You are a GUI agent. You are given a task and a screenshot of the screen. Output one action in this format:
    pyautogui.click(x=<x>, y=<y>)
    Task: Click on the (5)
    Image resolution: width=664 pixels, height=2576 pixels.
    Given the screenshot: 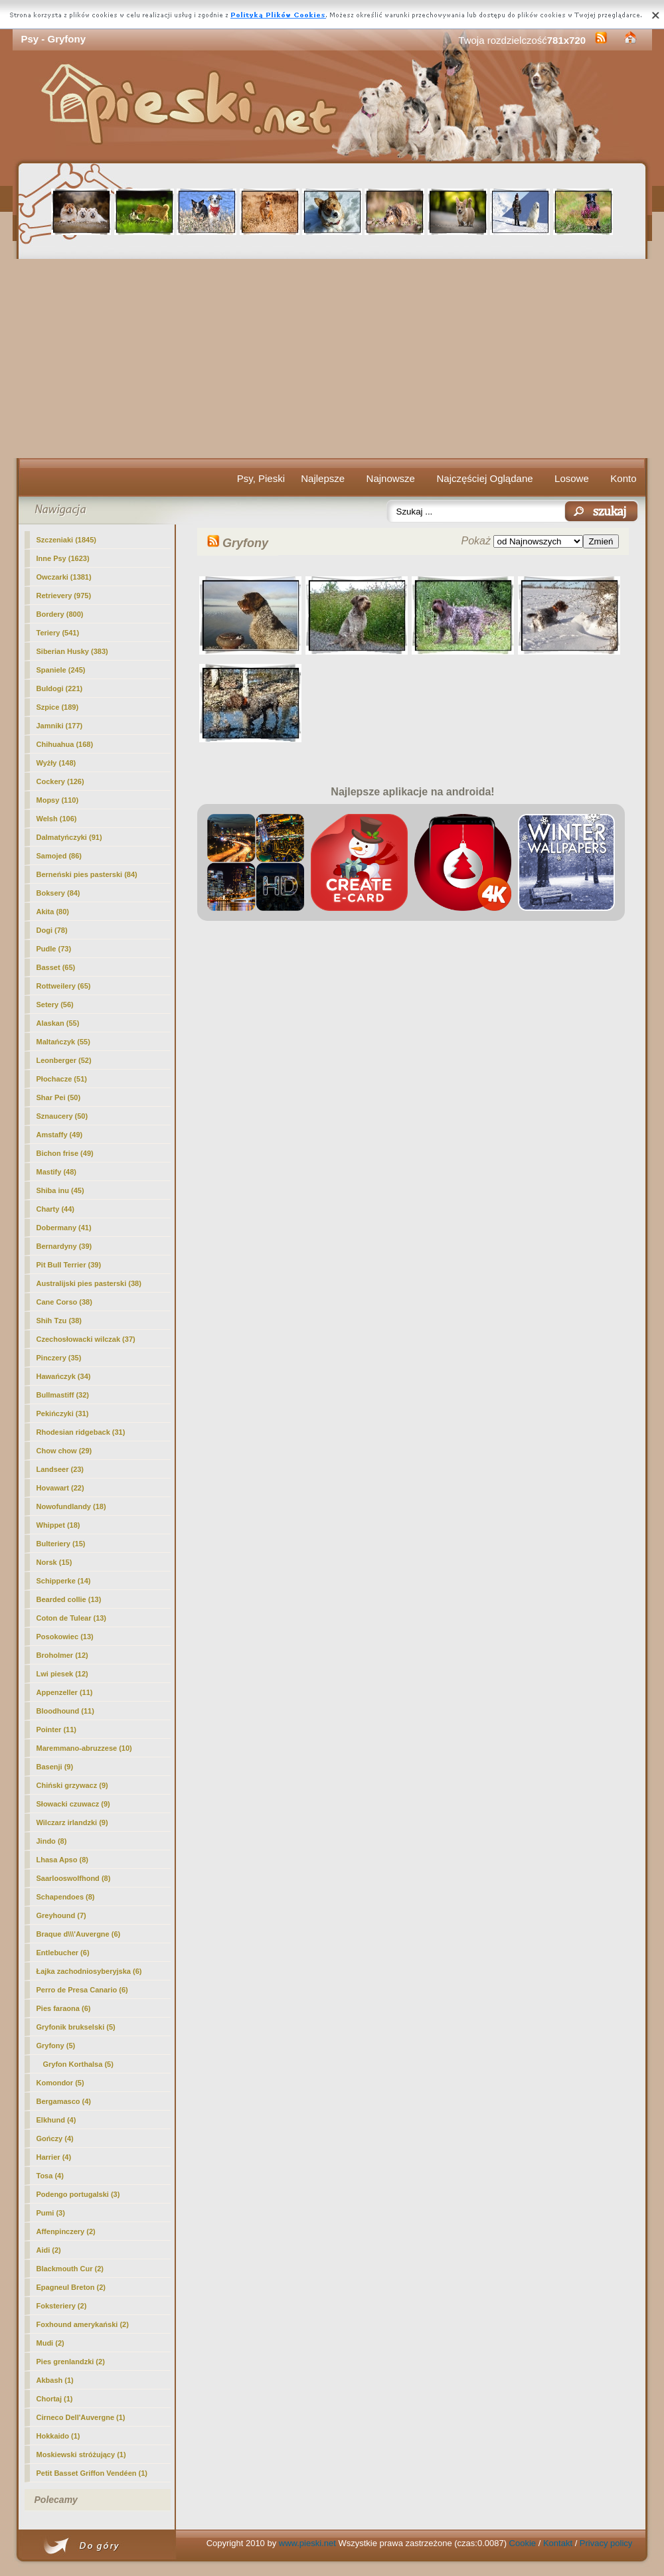 What is the action you would take?
    pyautogui.click(x=56, y=2046)
    